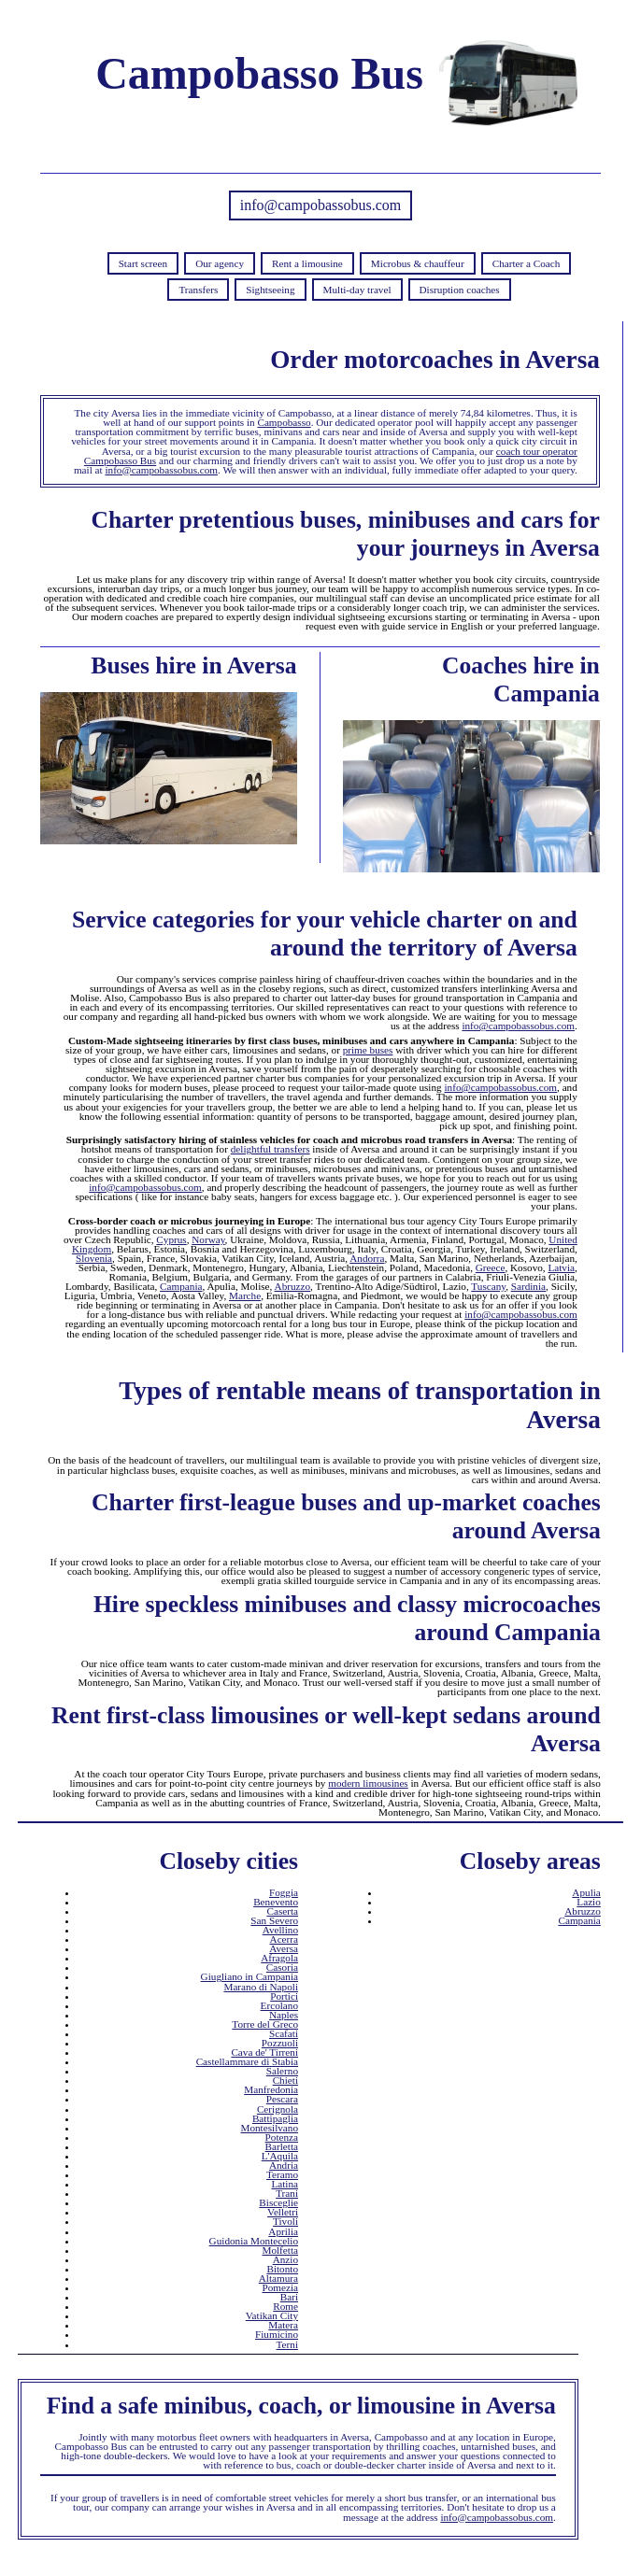  I want to click on Cava de' Tirreni, so click(264, 2052).